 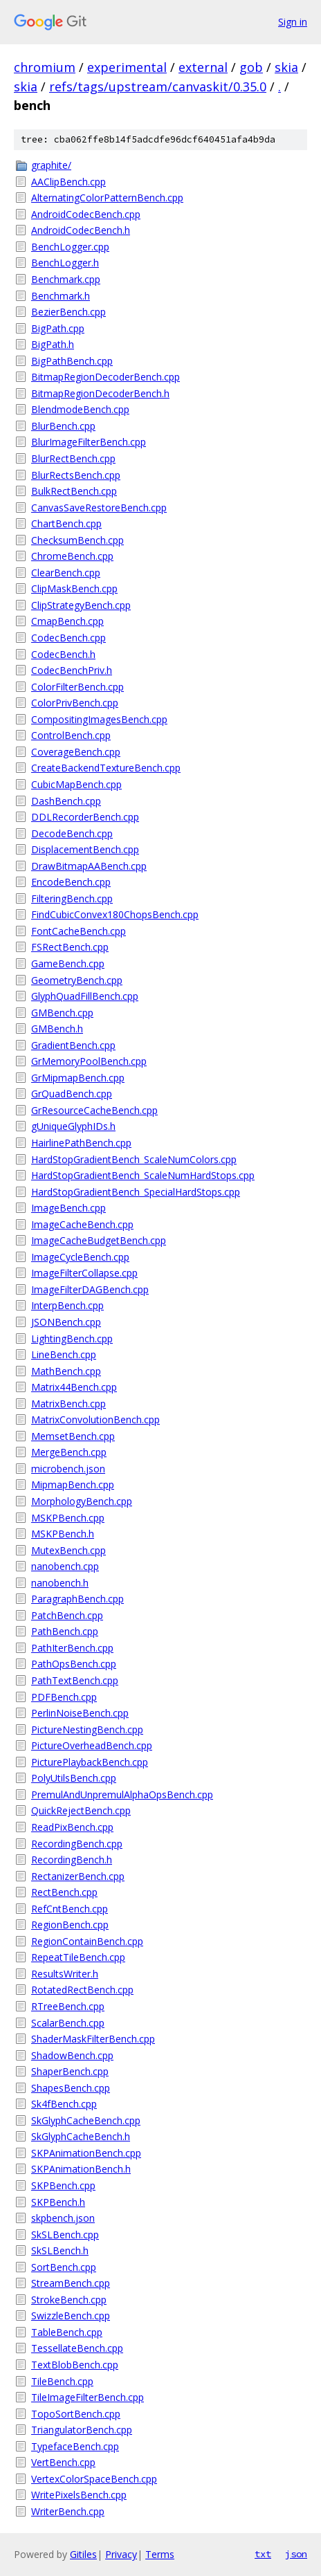 I want to click on ReadPixBench.cpp, so click(x=72, y=1827).